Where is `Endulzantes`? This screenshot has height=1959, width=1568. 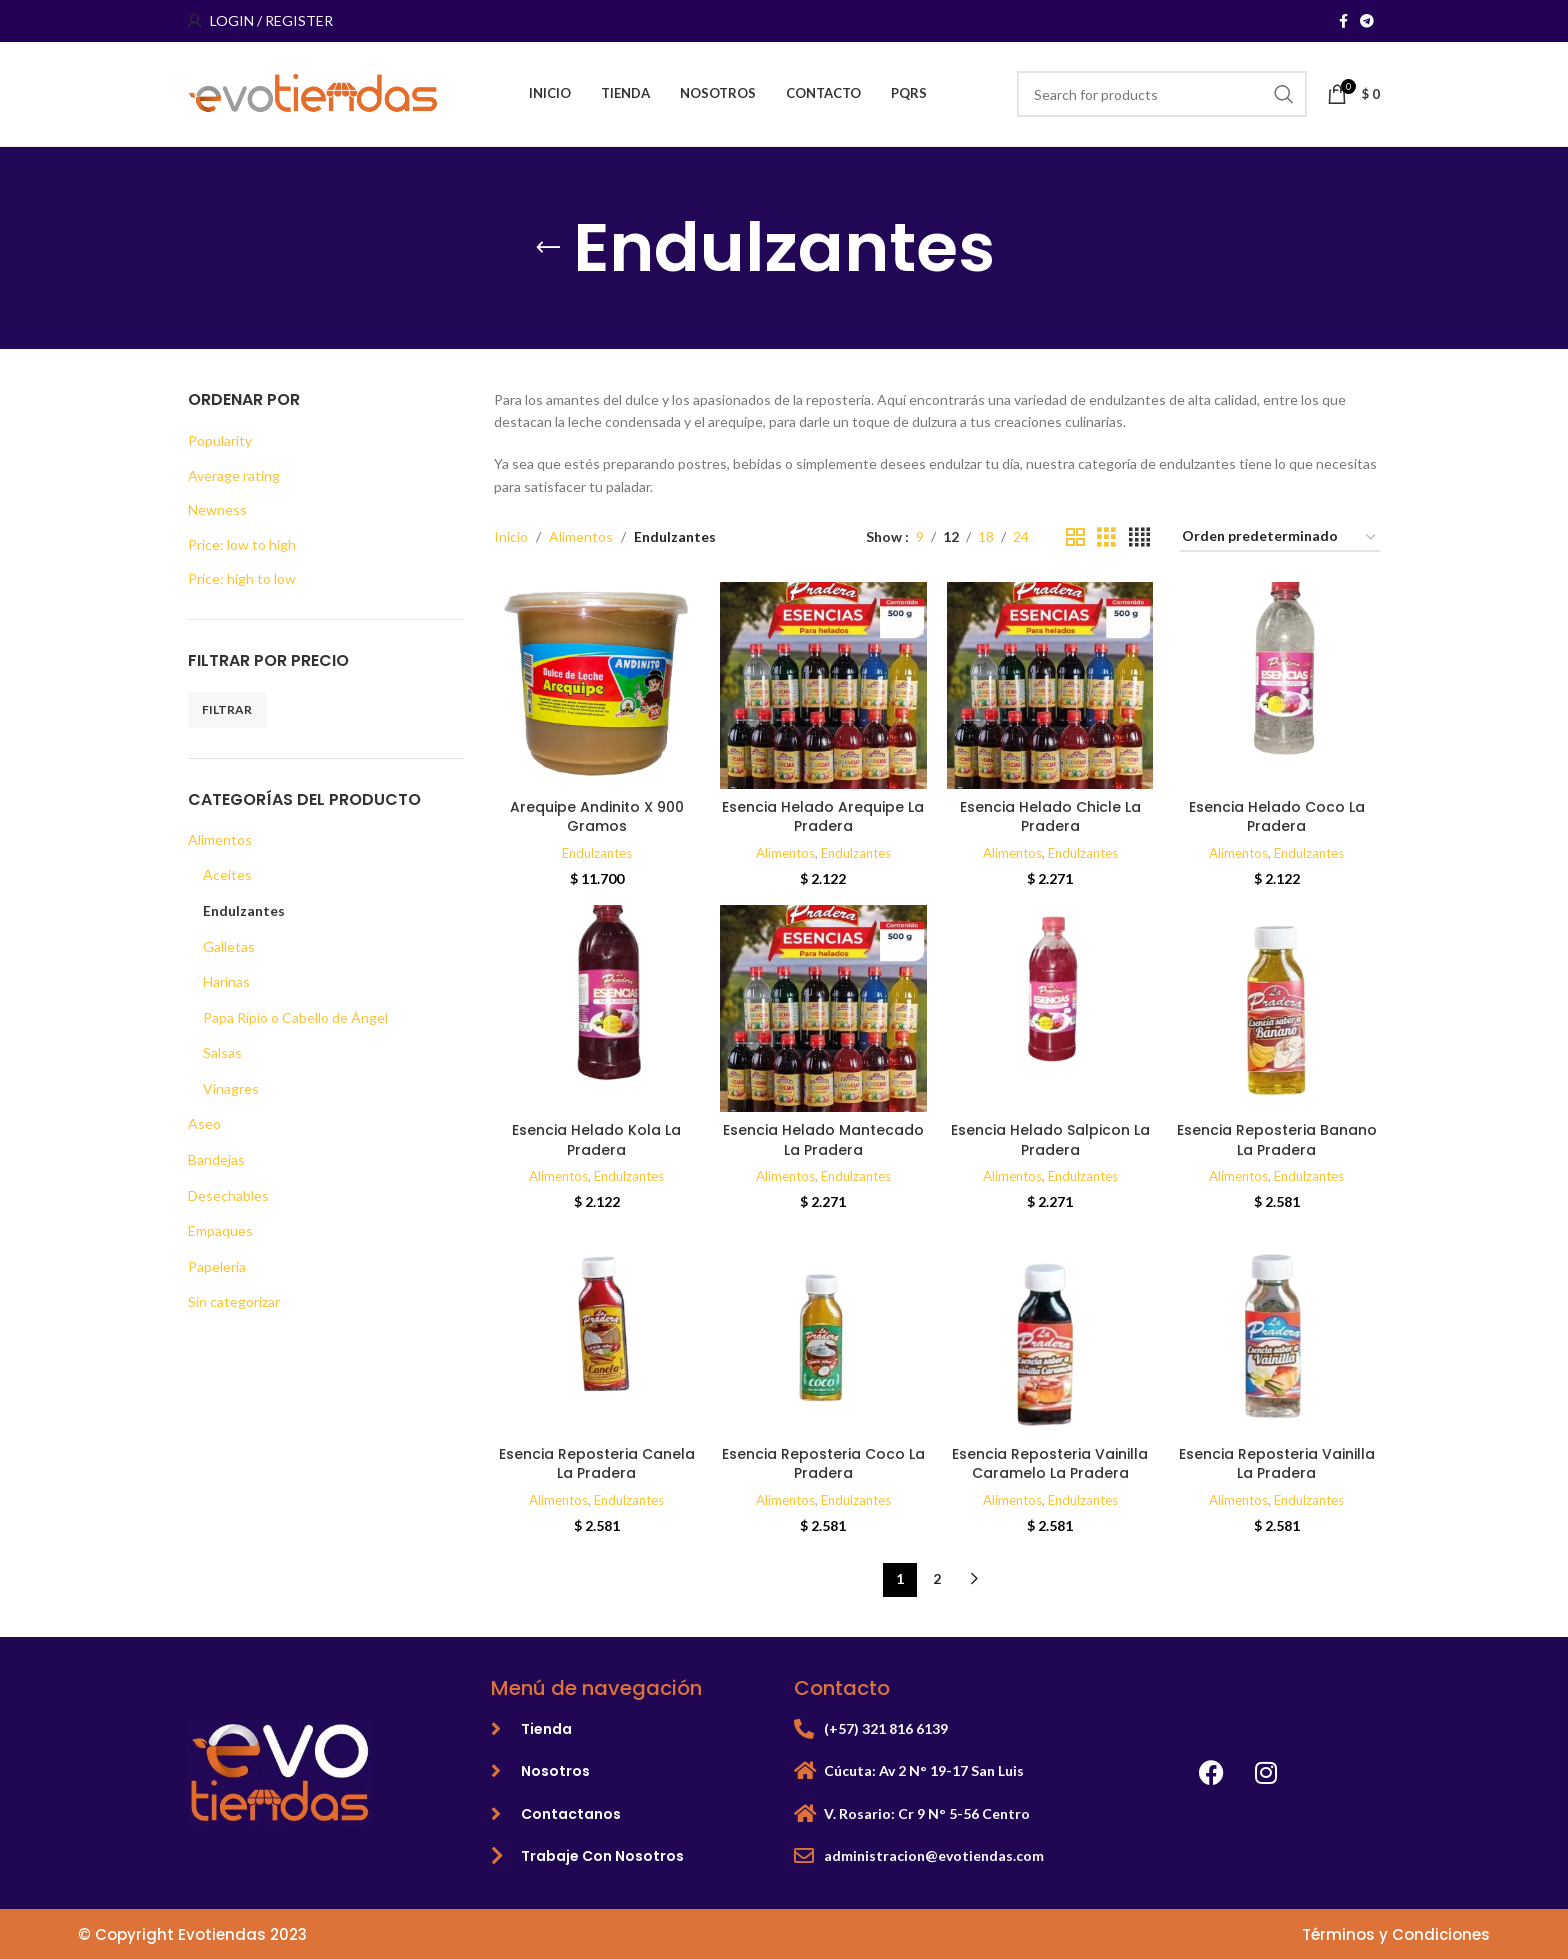
Endulzantes is located at coordinates (244, 910).